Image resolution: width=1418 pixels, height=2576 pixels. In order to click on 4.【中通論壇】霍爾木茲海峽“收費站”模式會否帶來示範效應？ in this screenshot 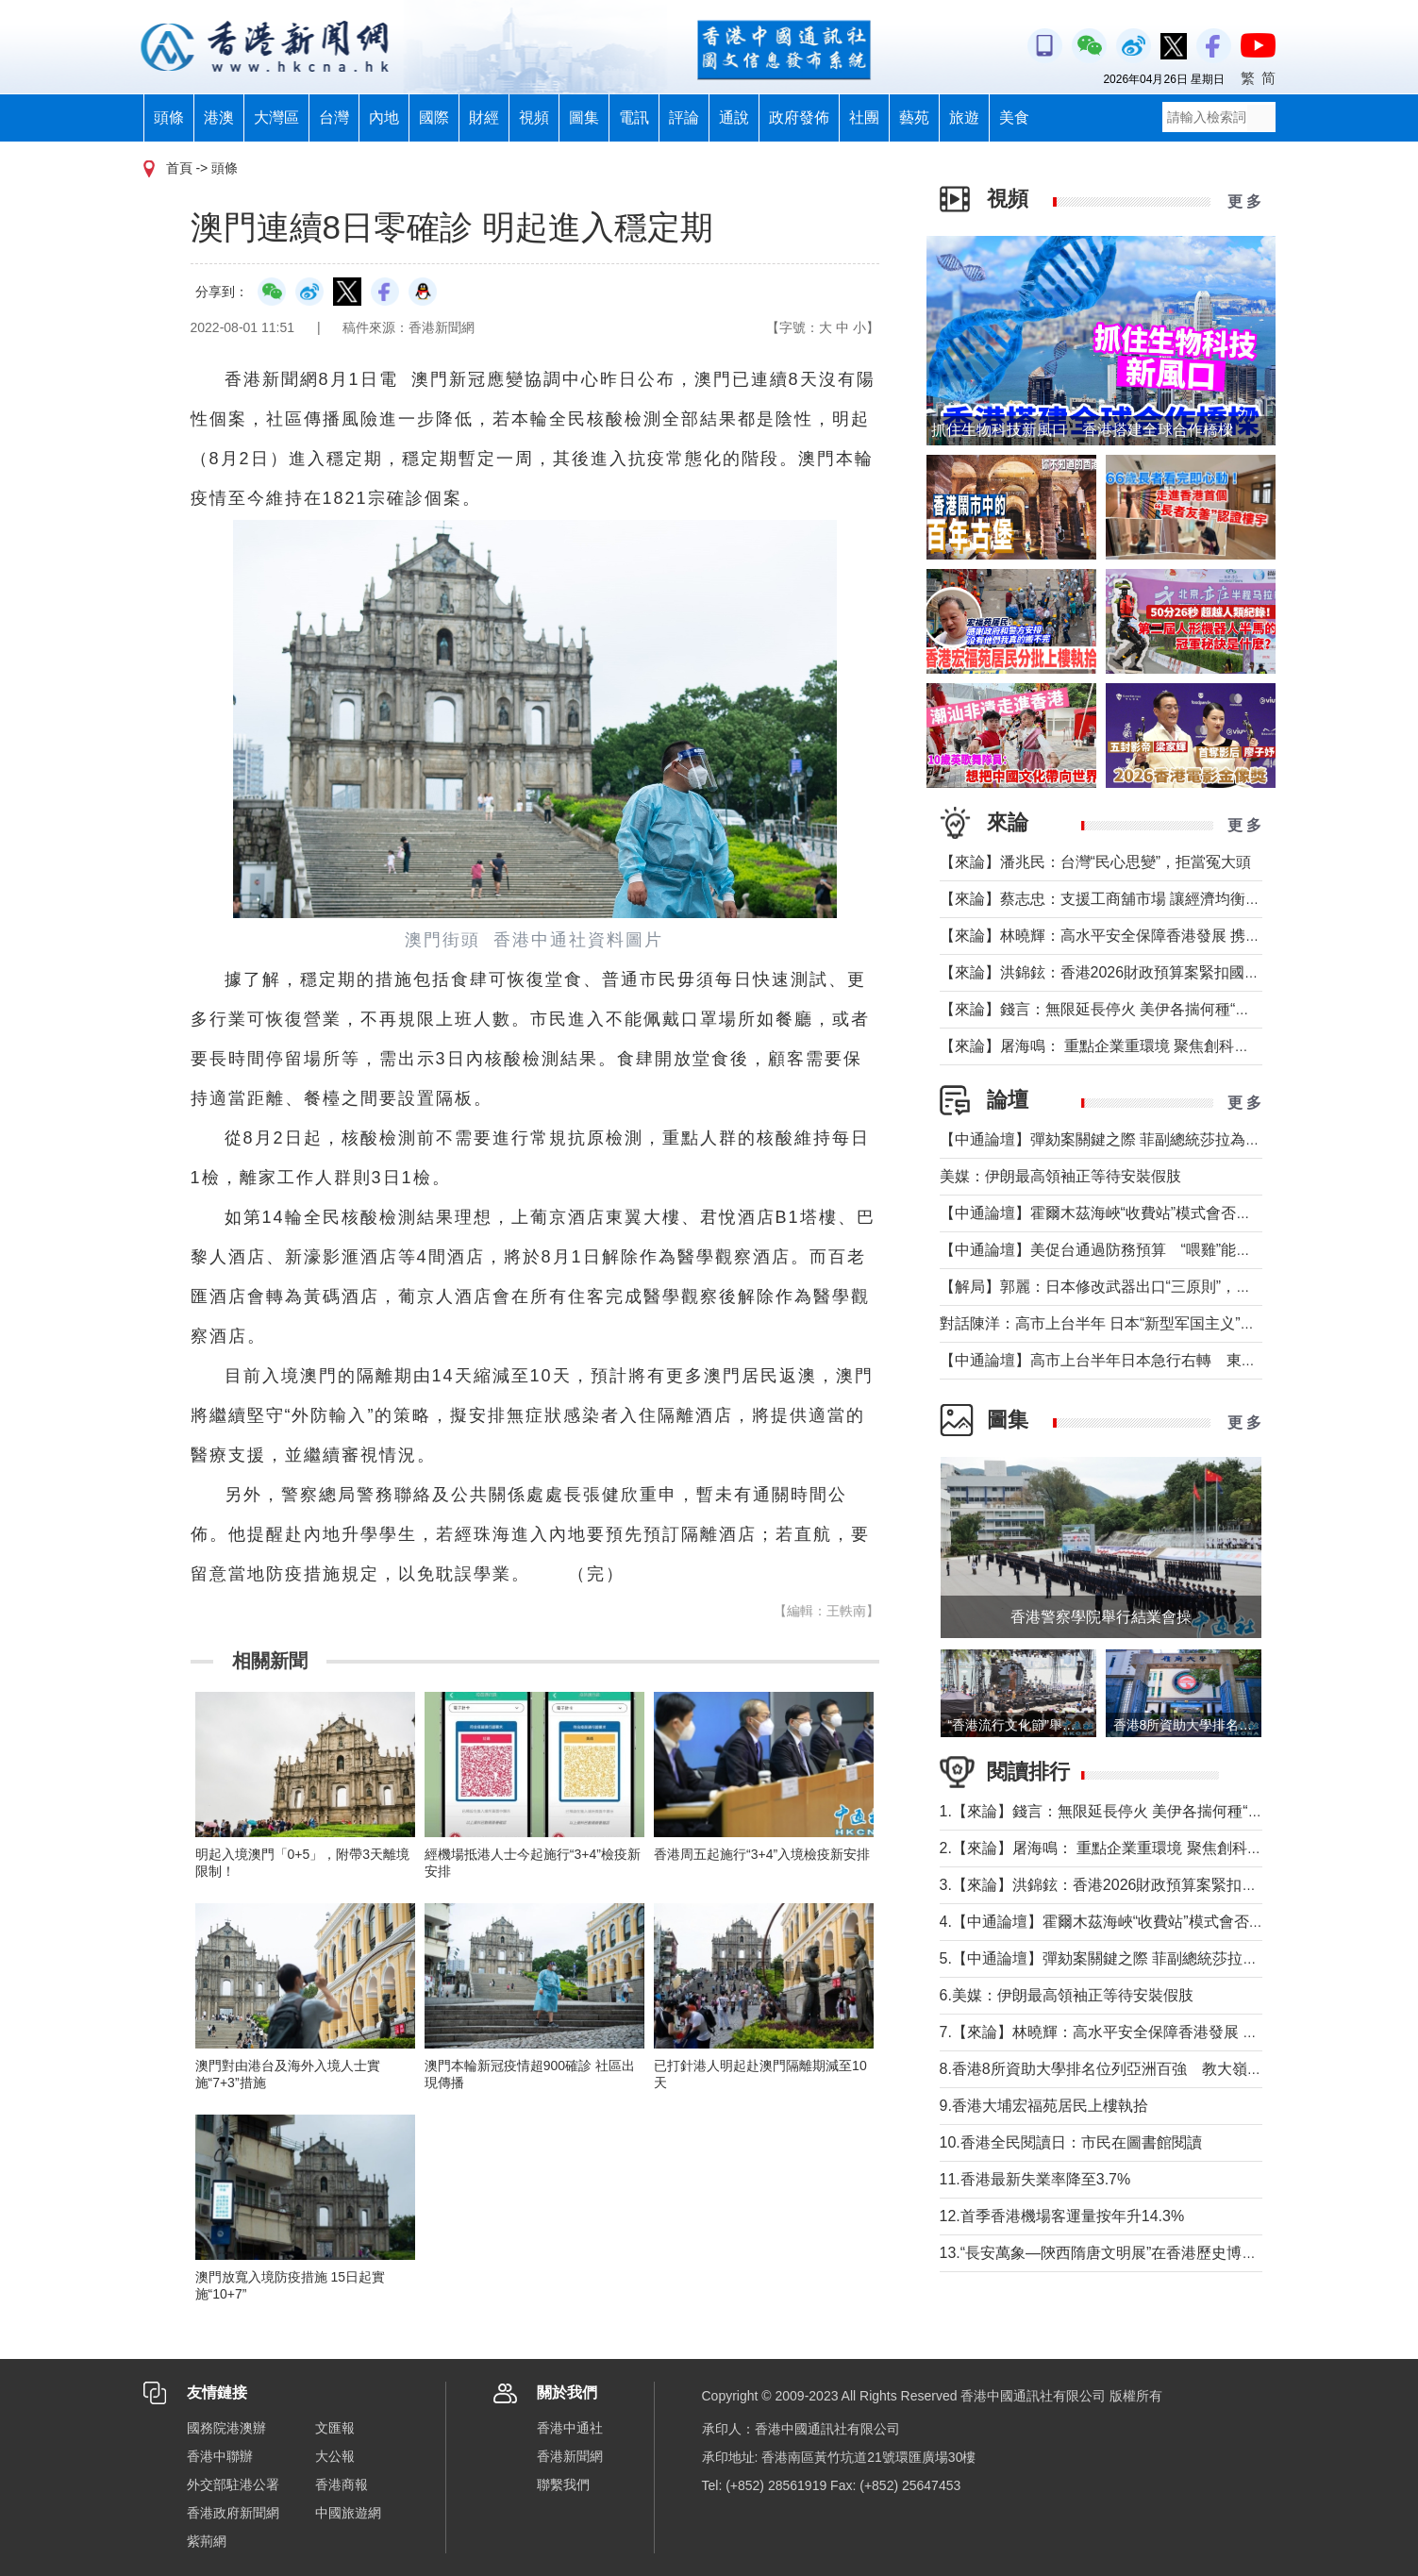, I will do `click(1147, 1922)`.